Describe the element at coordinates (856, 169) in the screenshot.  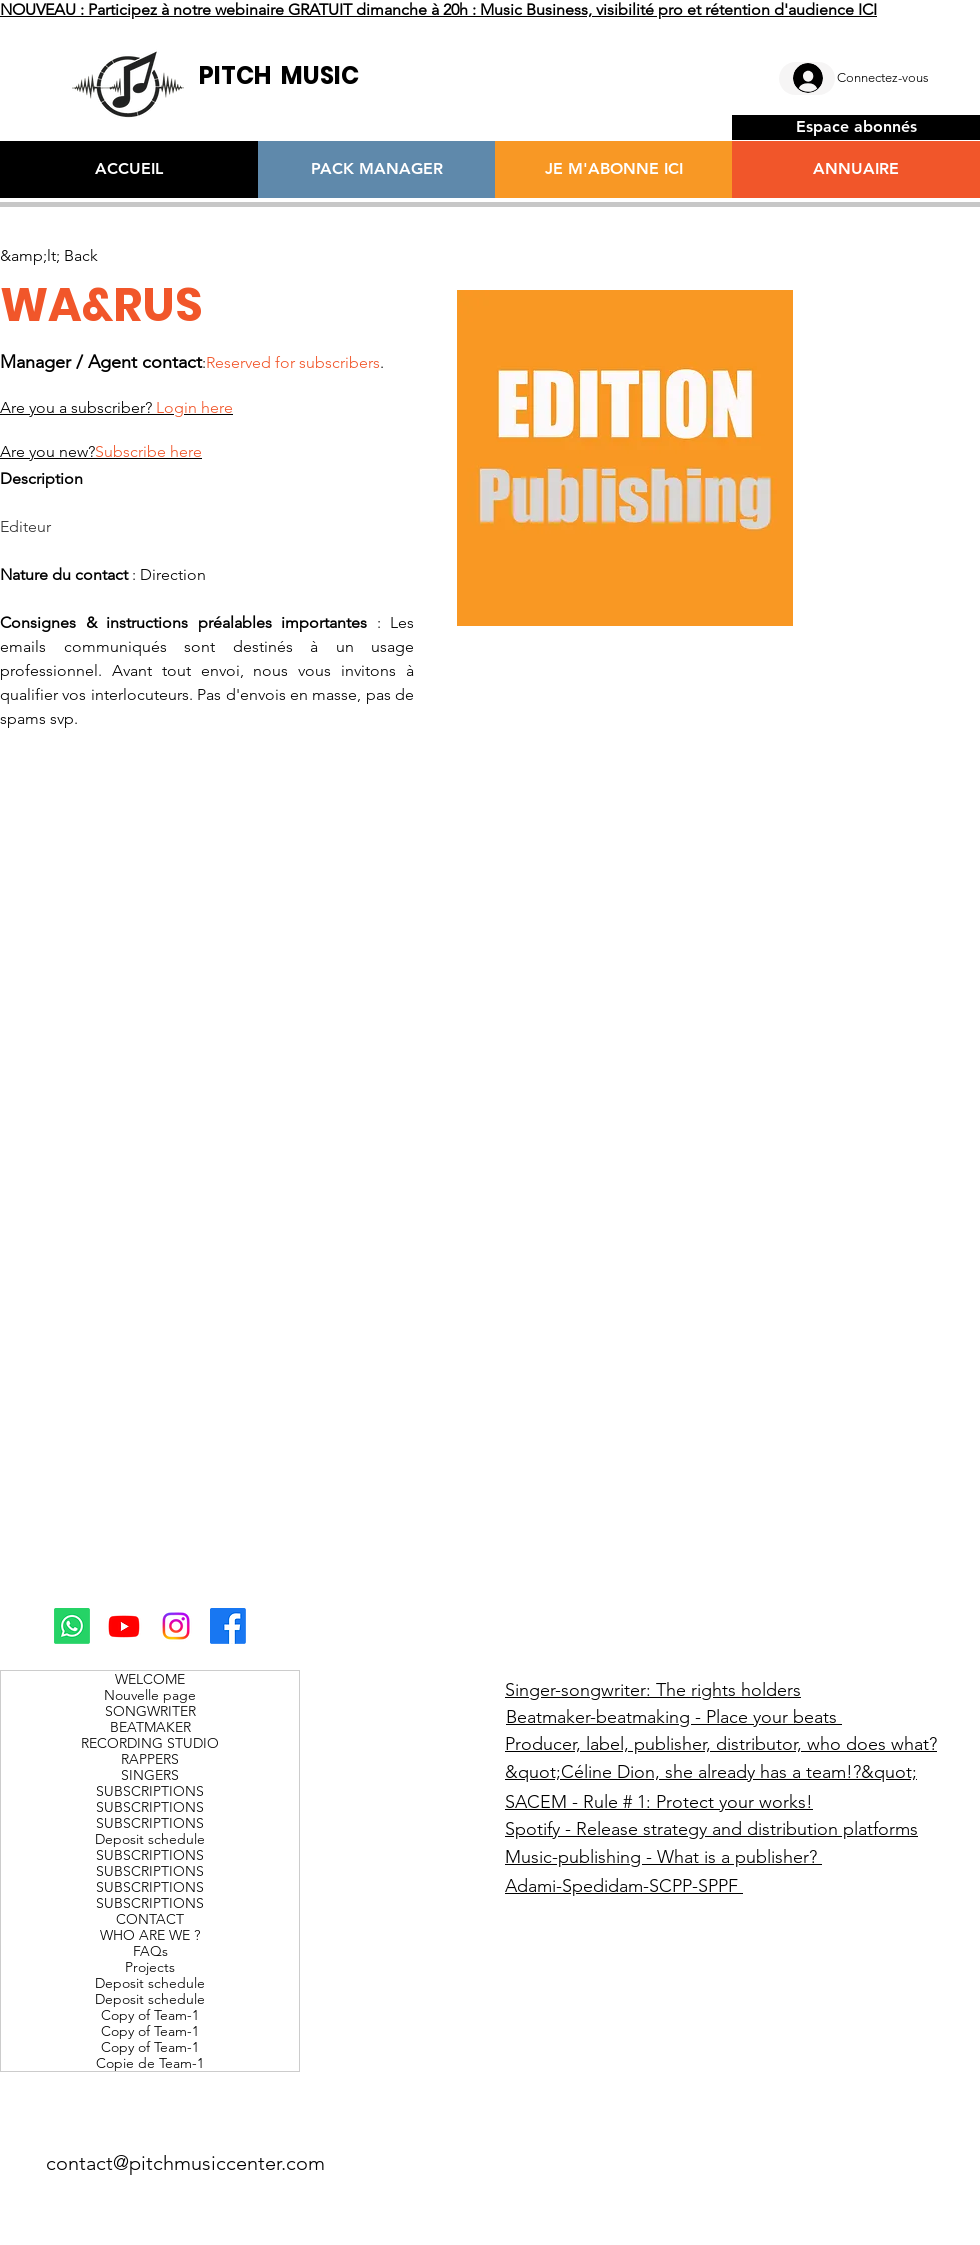
I see `[ANNUAIRE]` at that location.